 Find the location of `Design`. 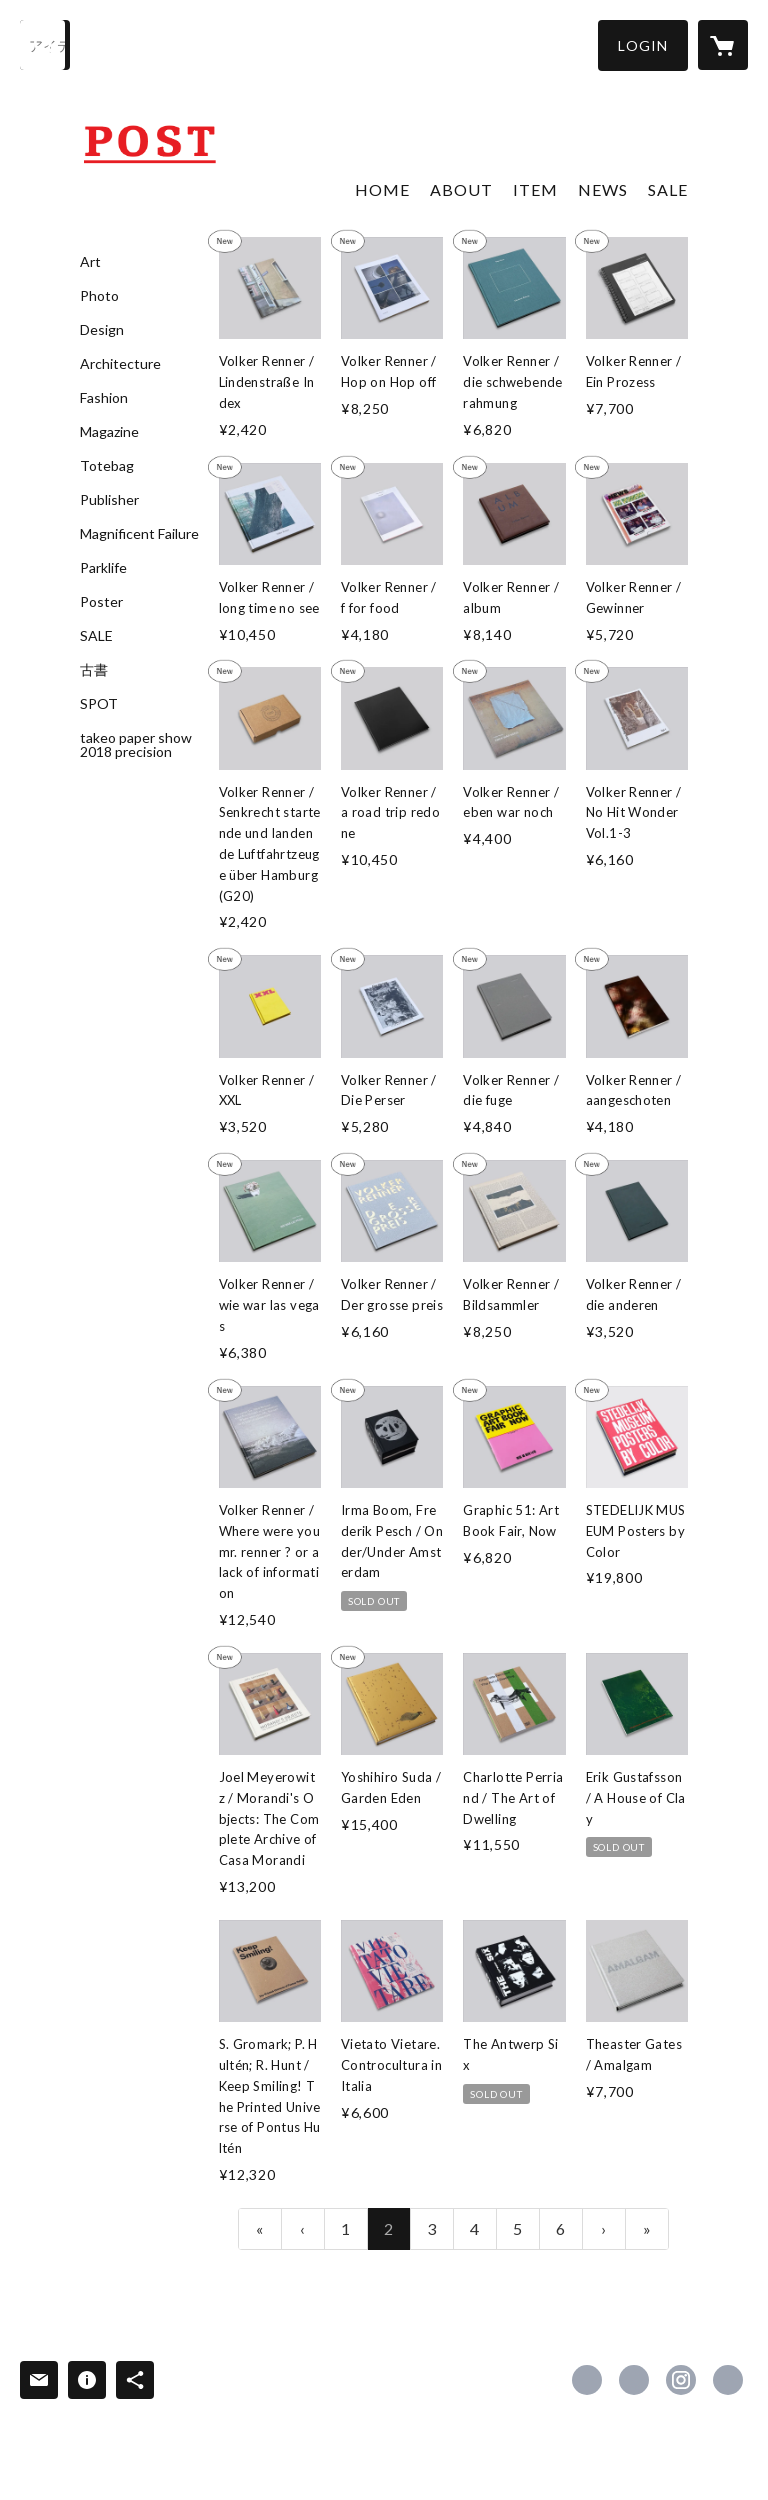

Design is located at coordinates (102, 330).